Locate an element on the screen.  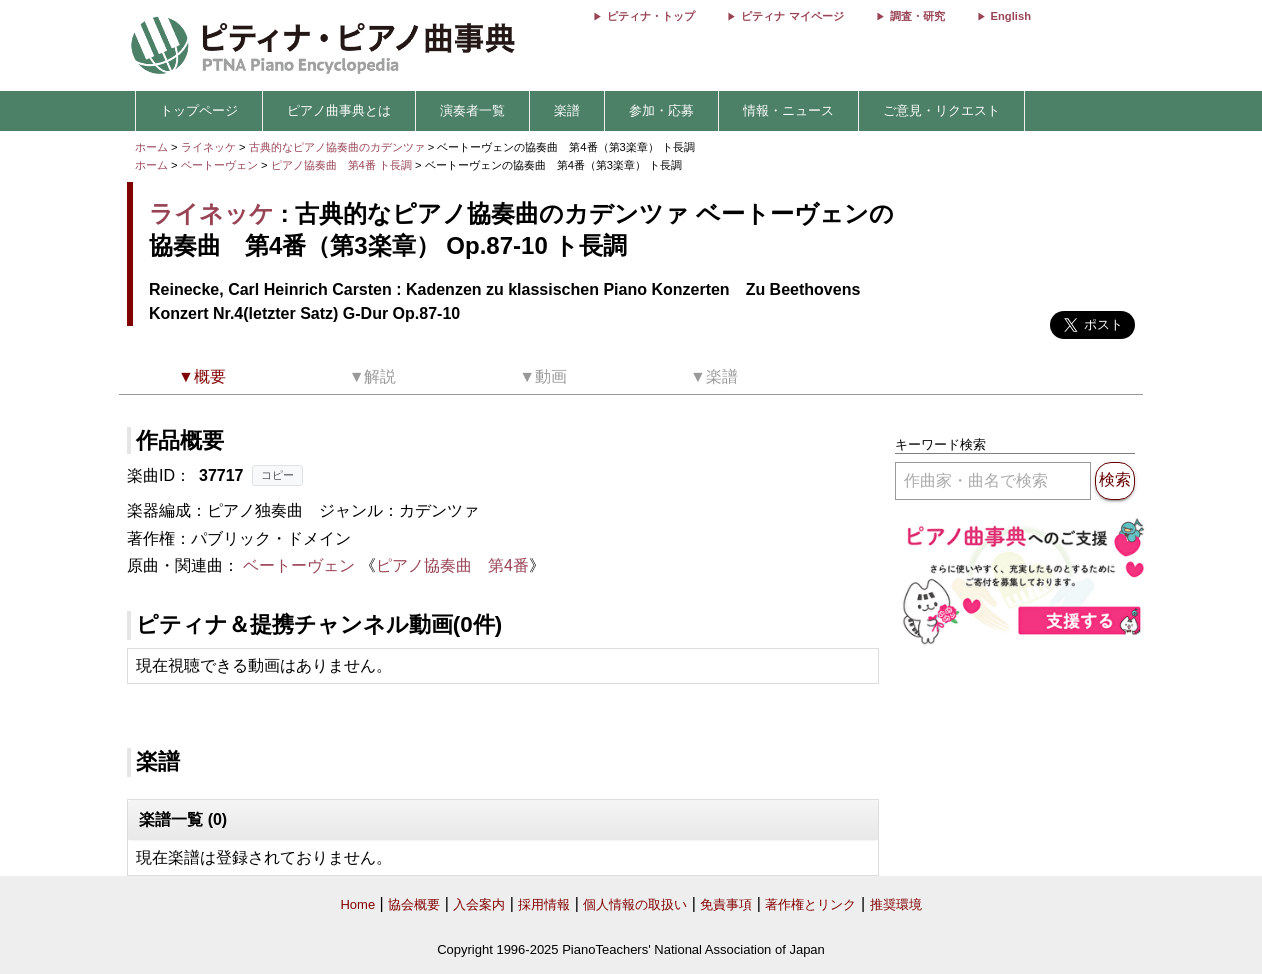
ホーム is located at coordinates (151, 147).